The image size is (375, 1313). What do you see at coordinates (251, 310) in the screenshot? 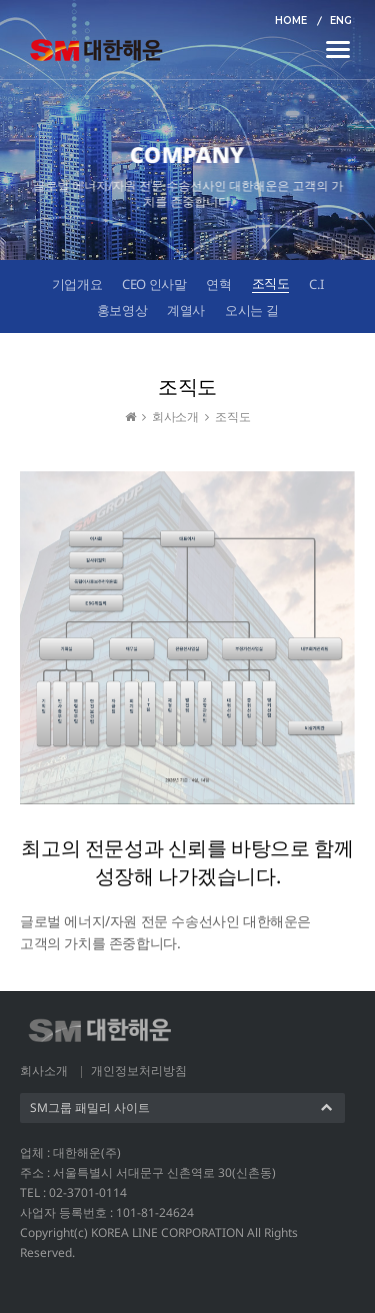
I see `오시는 길` at bounding box center [251, 310].